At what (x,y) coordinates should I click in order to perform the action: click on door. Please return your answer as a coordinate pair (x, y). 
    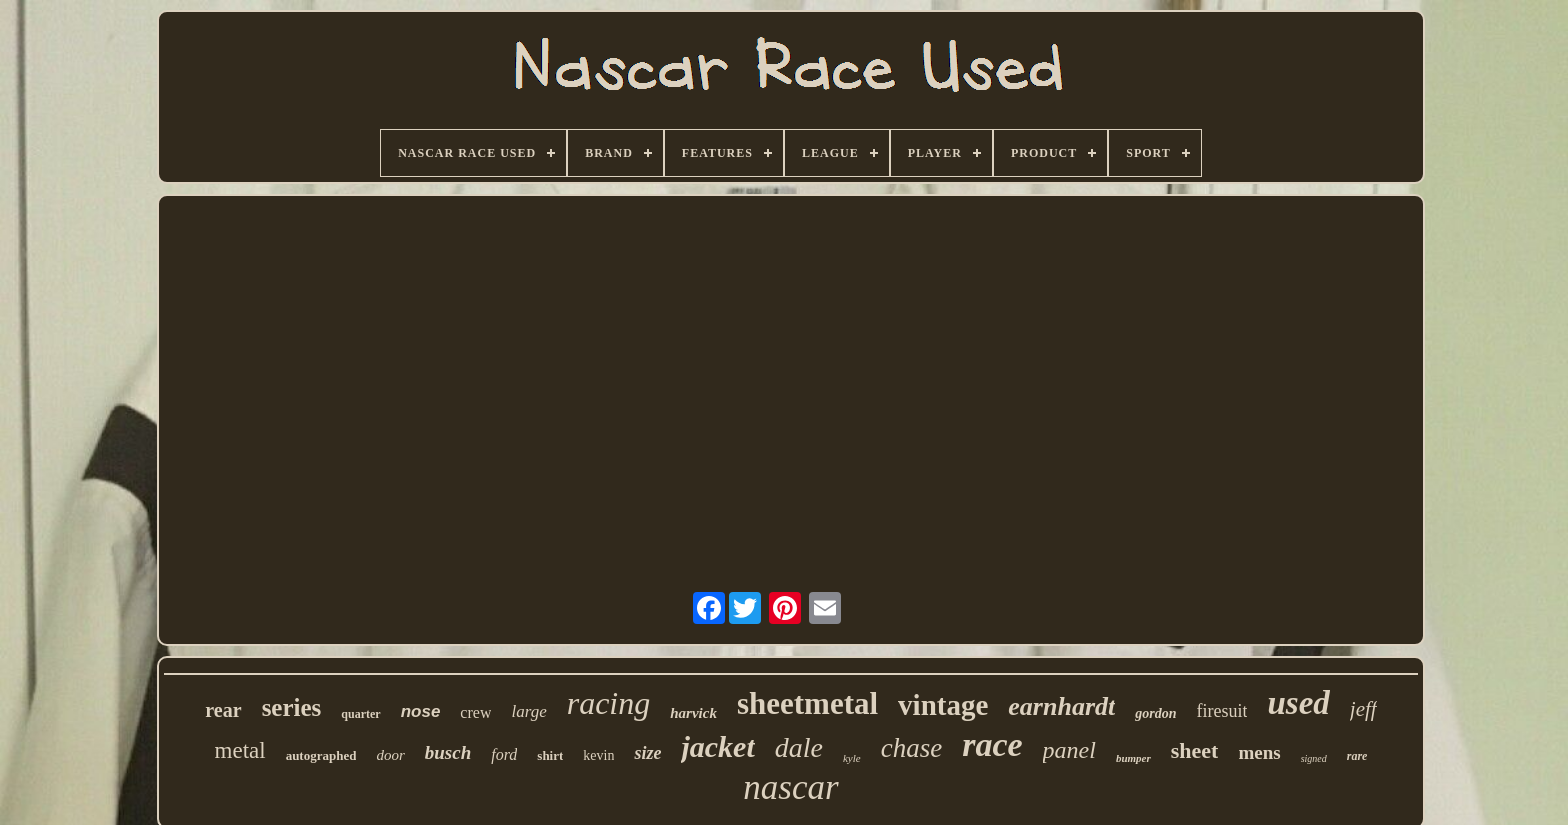
    Looking at the image, I should click on (390, 755).